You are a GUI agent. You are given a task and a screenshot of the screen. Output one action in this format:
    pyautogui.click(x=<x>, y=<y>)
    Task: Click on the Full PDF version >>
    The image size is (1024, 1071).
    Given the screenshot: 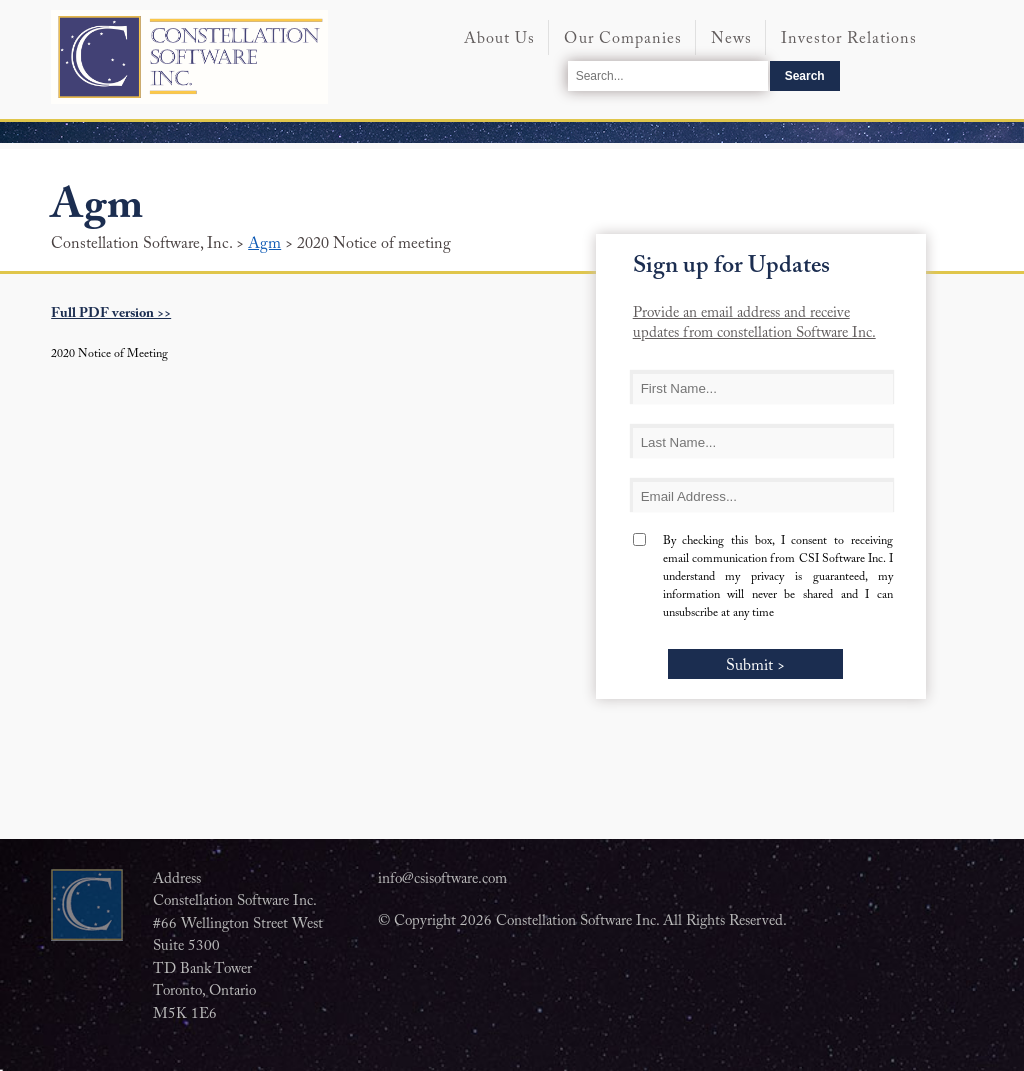 What is the action you would take?
    pyautogui.click(x=111, y=314)
    